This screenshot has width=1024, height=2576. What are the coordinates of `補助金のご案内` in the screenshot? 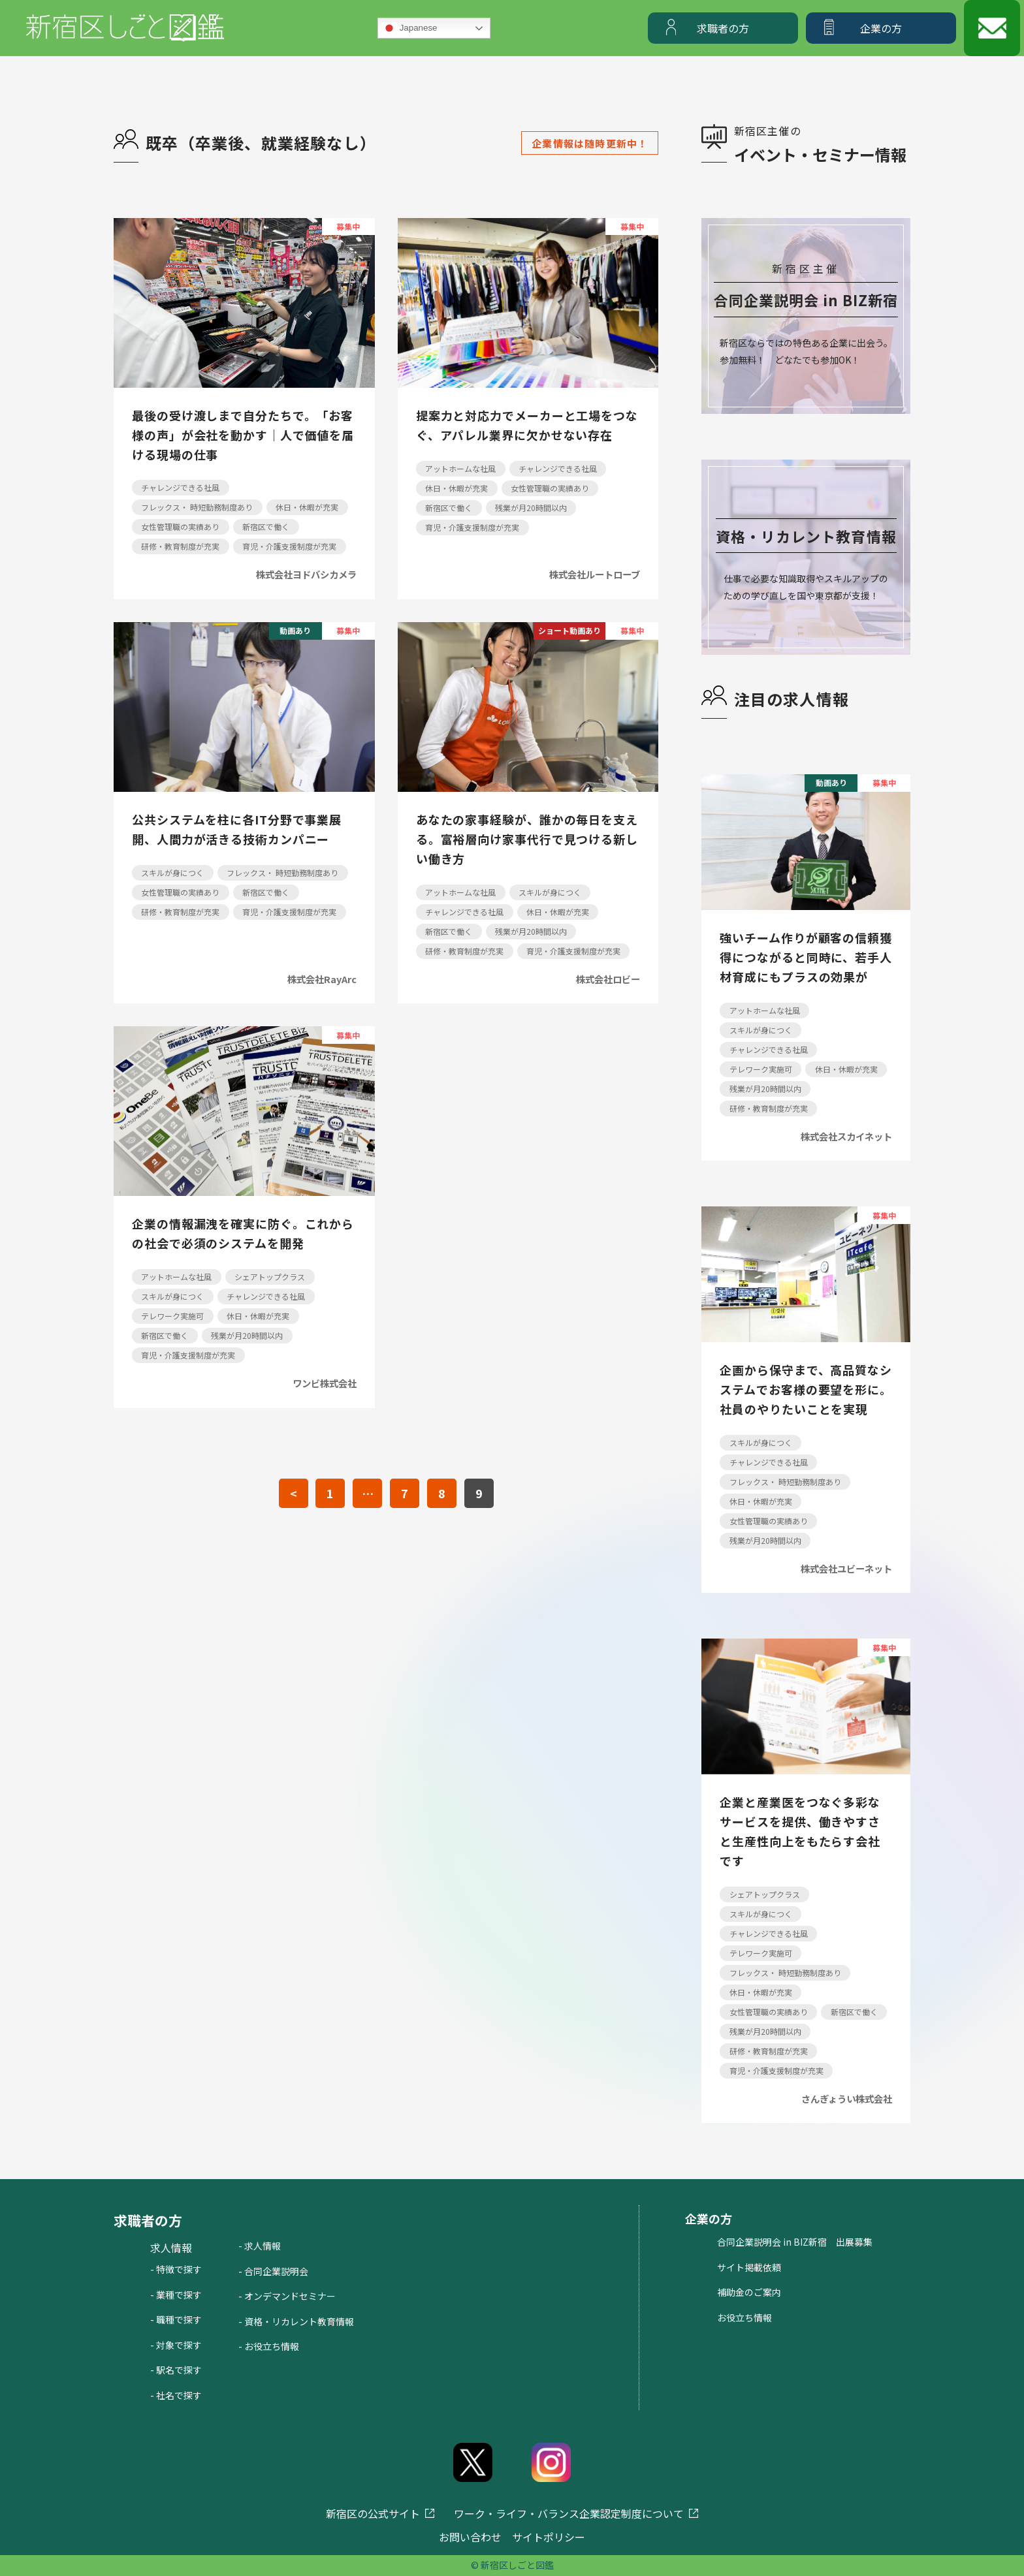 It's located at (749, 2292).